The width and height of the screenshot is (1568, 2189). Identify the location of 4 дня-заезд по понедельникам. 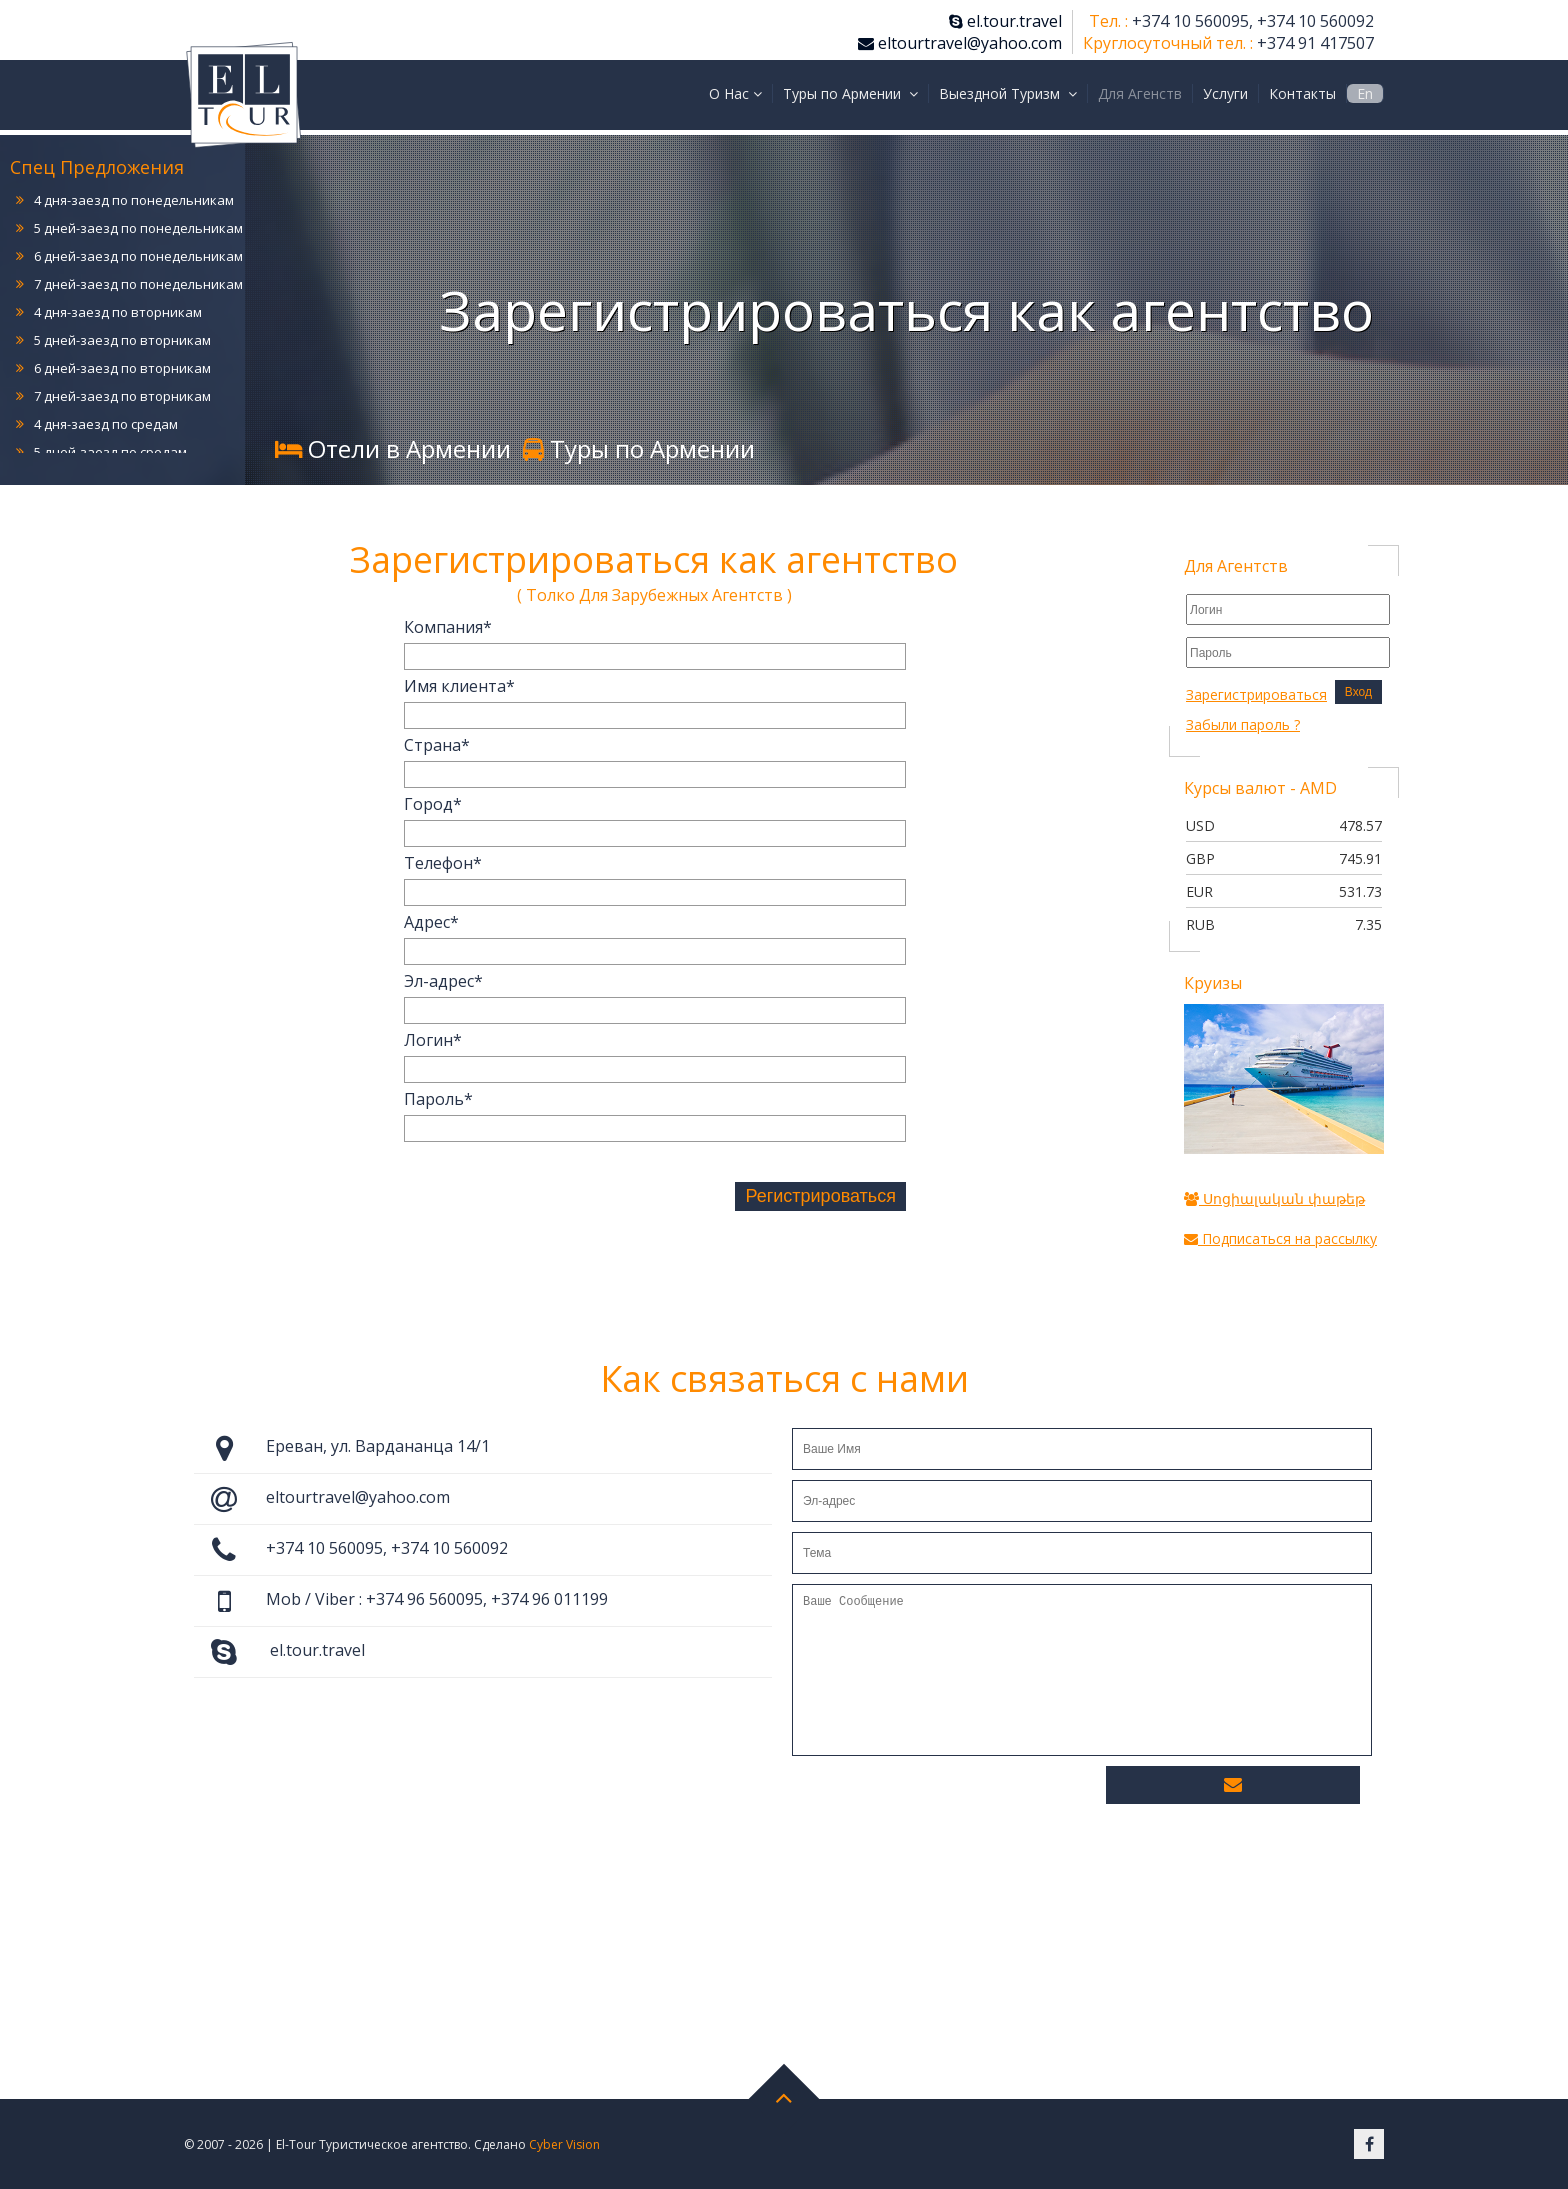
(134, 200).